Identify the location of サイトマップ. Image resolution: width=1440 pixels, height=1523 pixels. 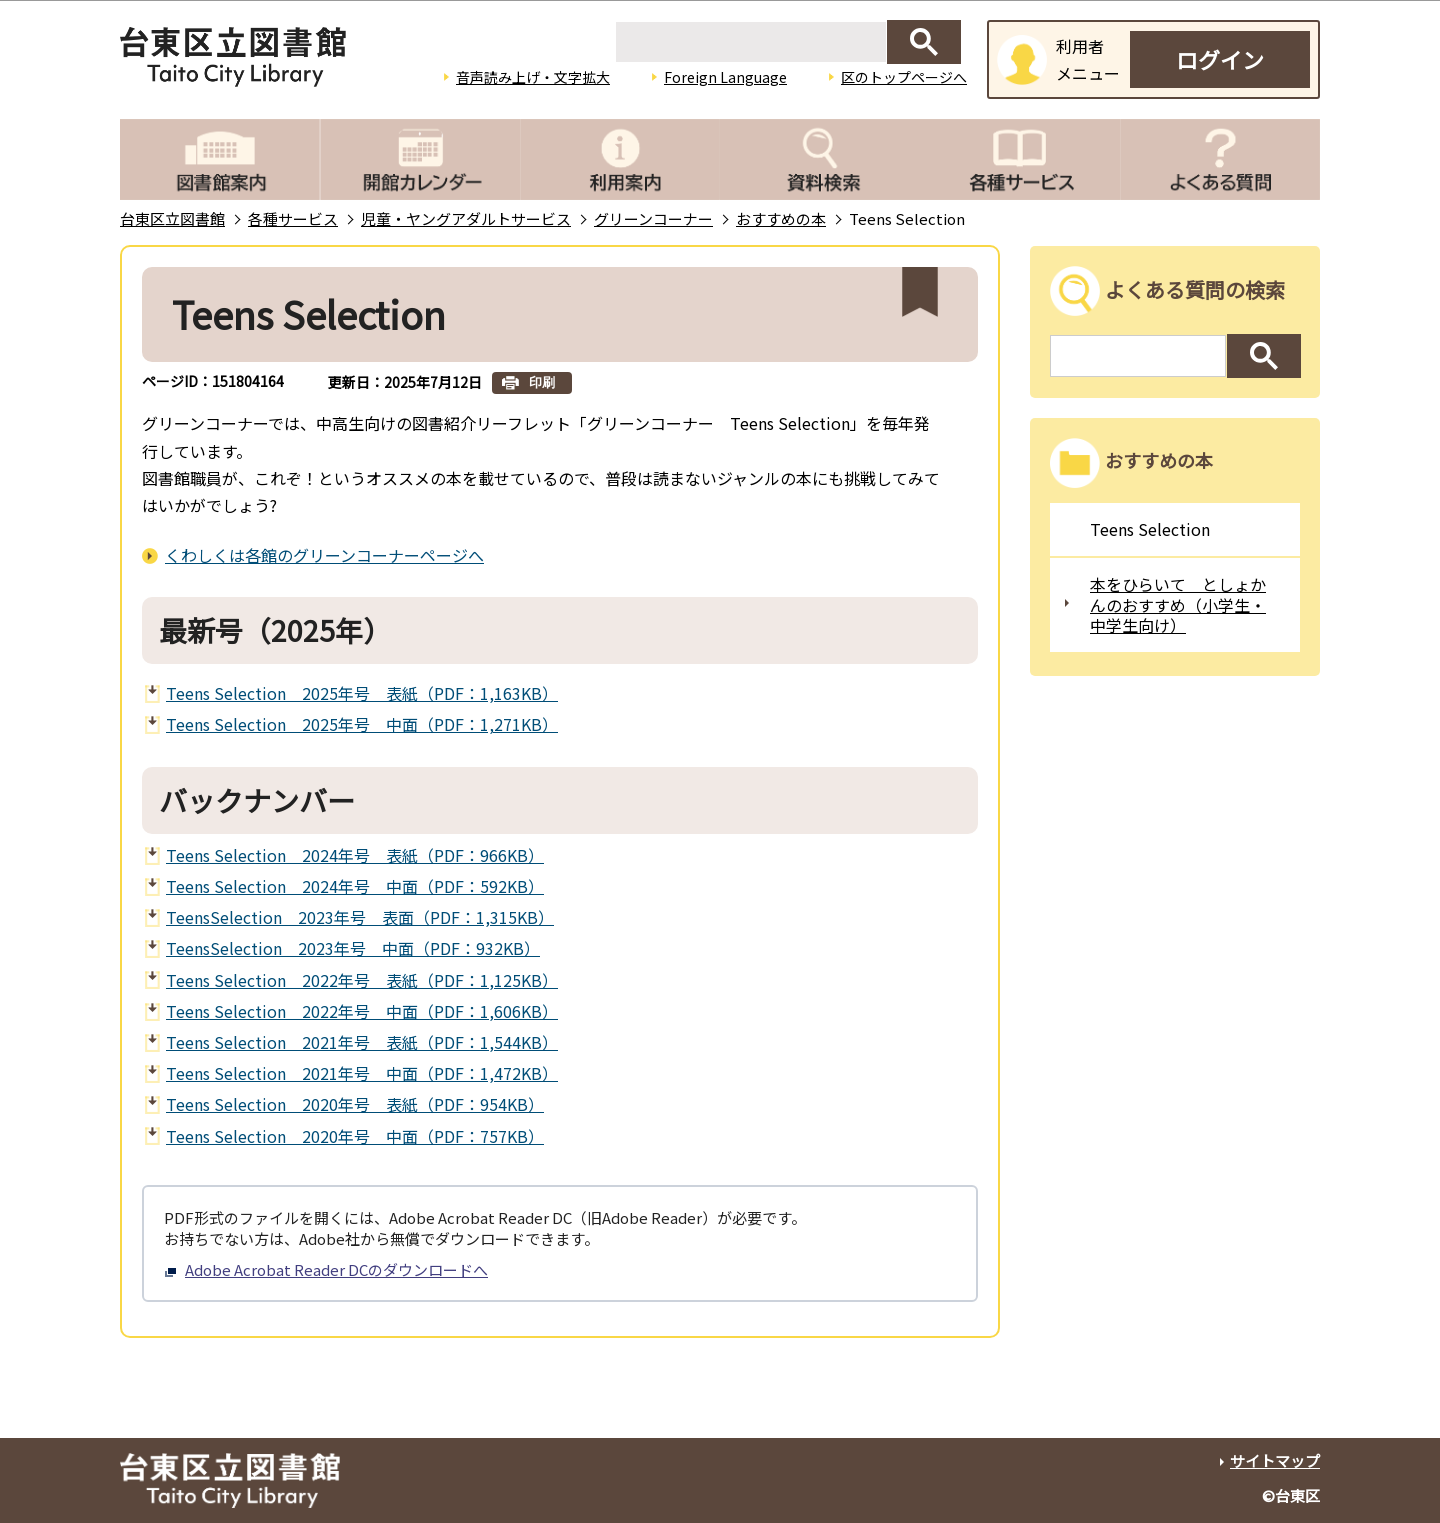
(1275, 1460).